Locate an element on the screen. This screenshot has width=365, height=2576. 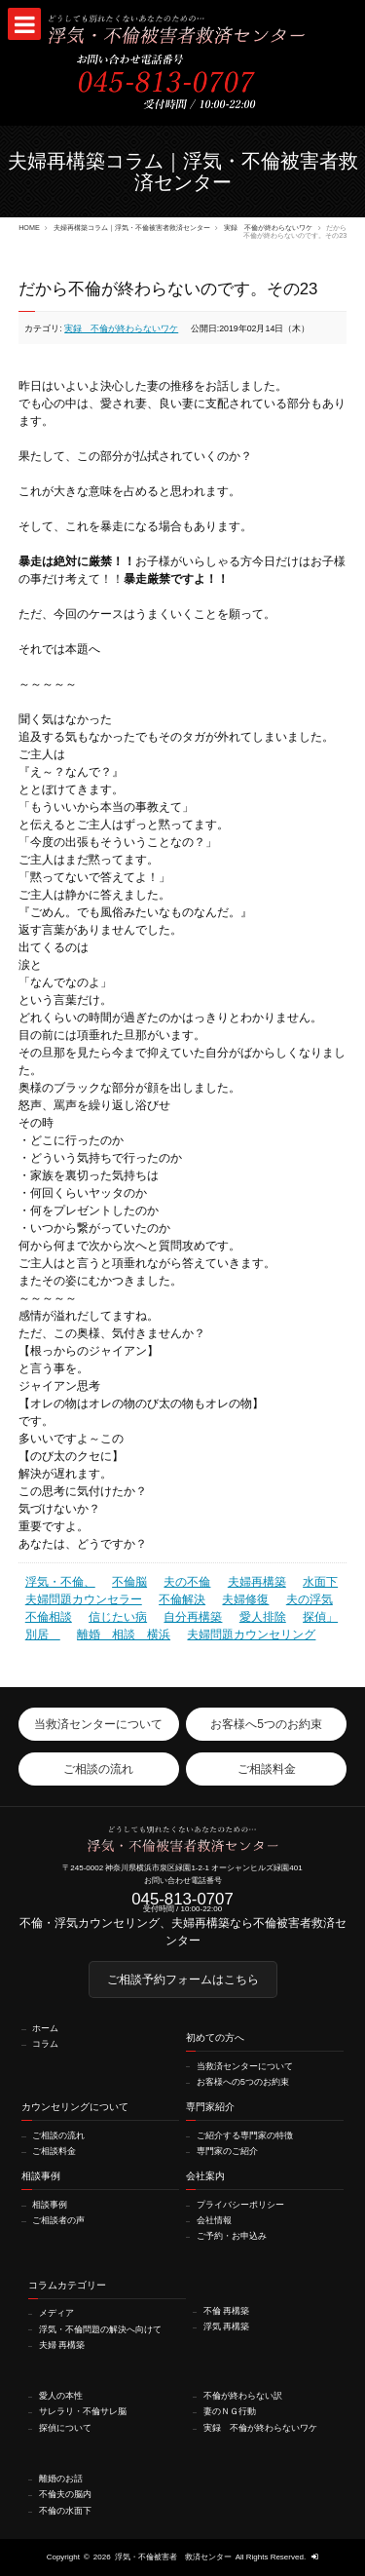
不倫脳 is located at coordinates (129, 1582).